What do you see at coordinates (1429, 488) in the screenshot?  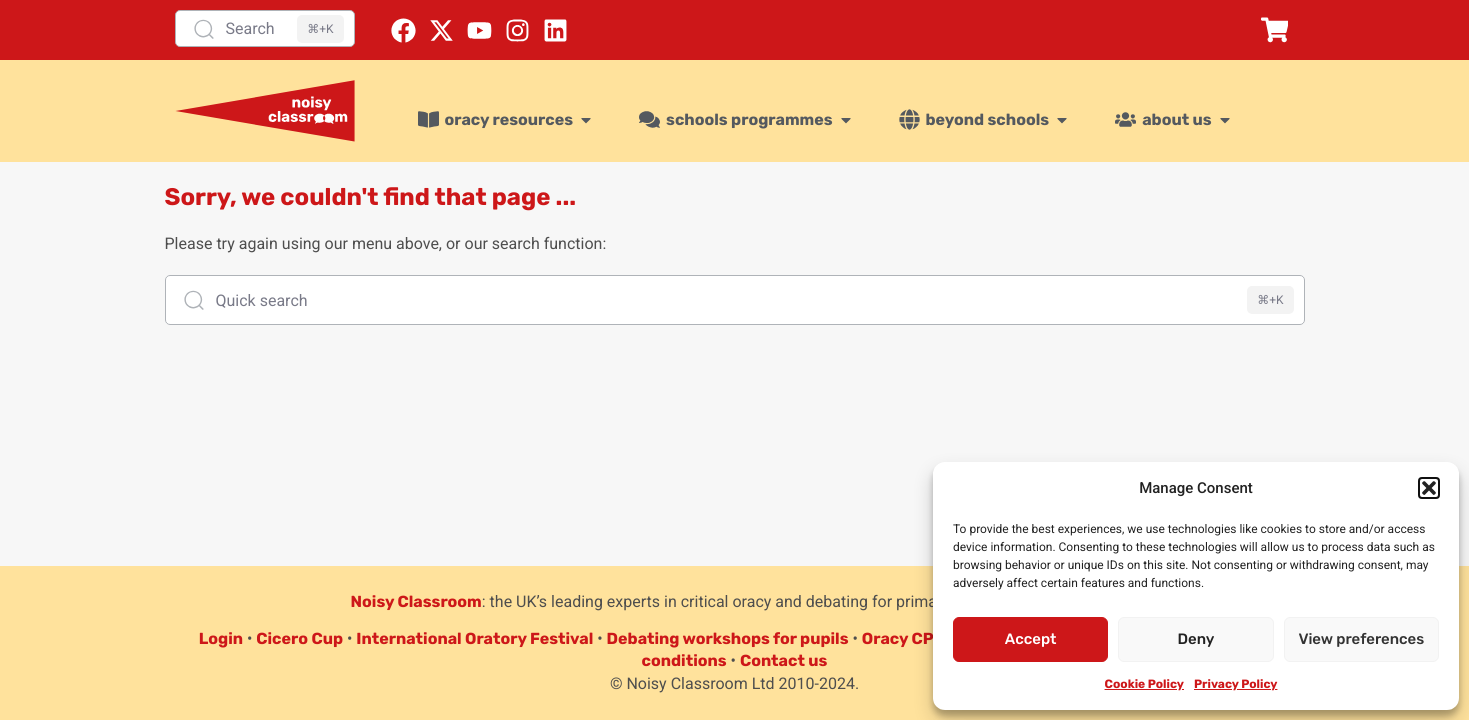 I see `[button]` at bounding box center [1429, 488].